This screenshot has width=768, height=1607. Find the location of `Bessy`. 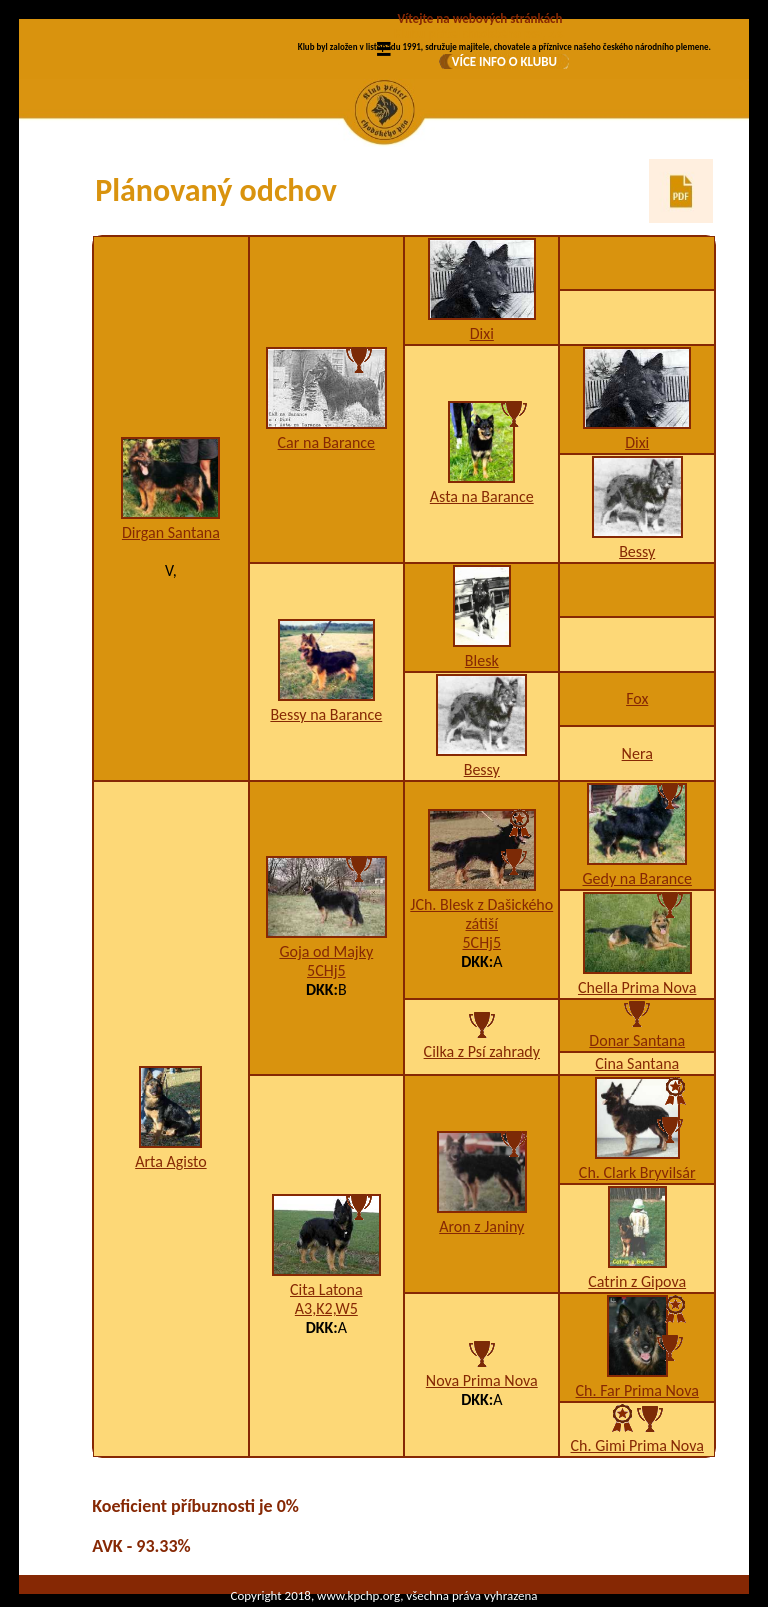

Bessy is located at coordinates (637, 551).